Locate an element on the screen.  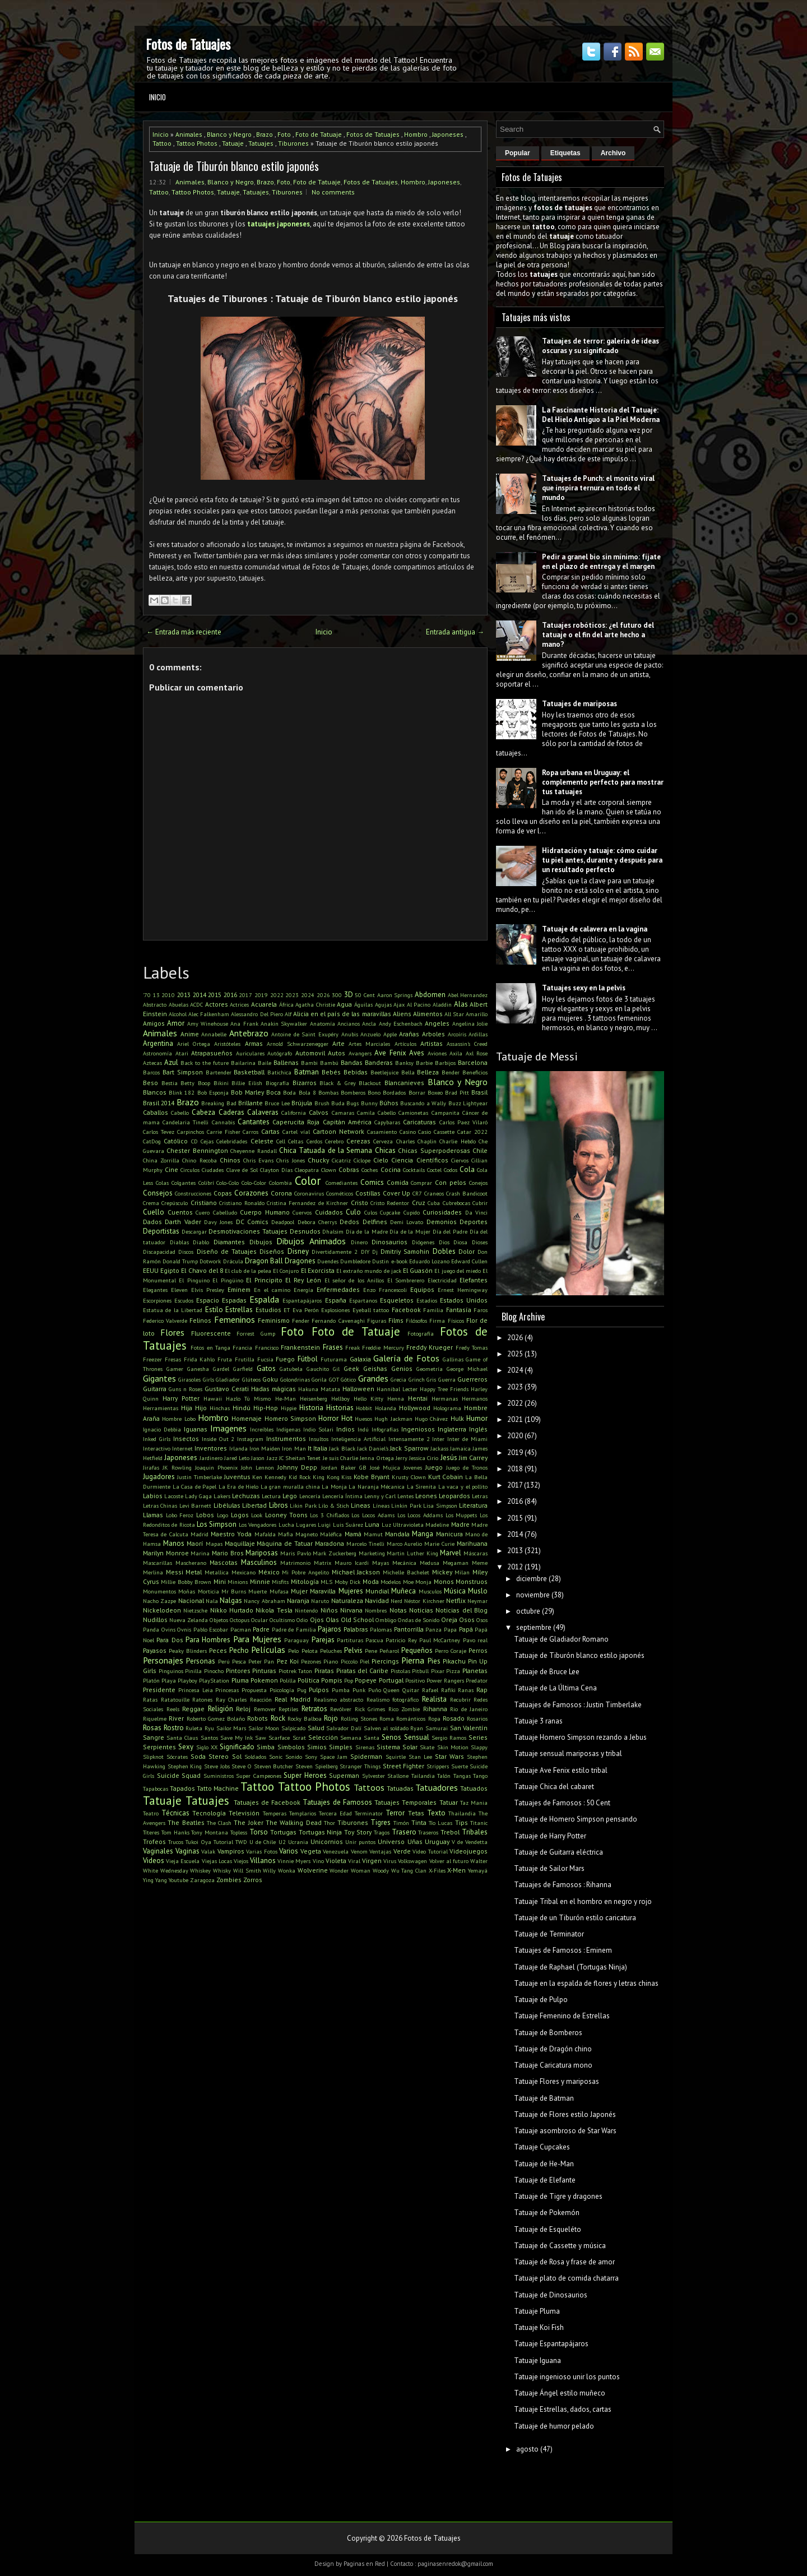
Tío Lucas is located at coordinates (440, 1823).